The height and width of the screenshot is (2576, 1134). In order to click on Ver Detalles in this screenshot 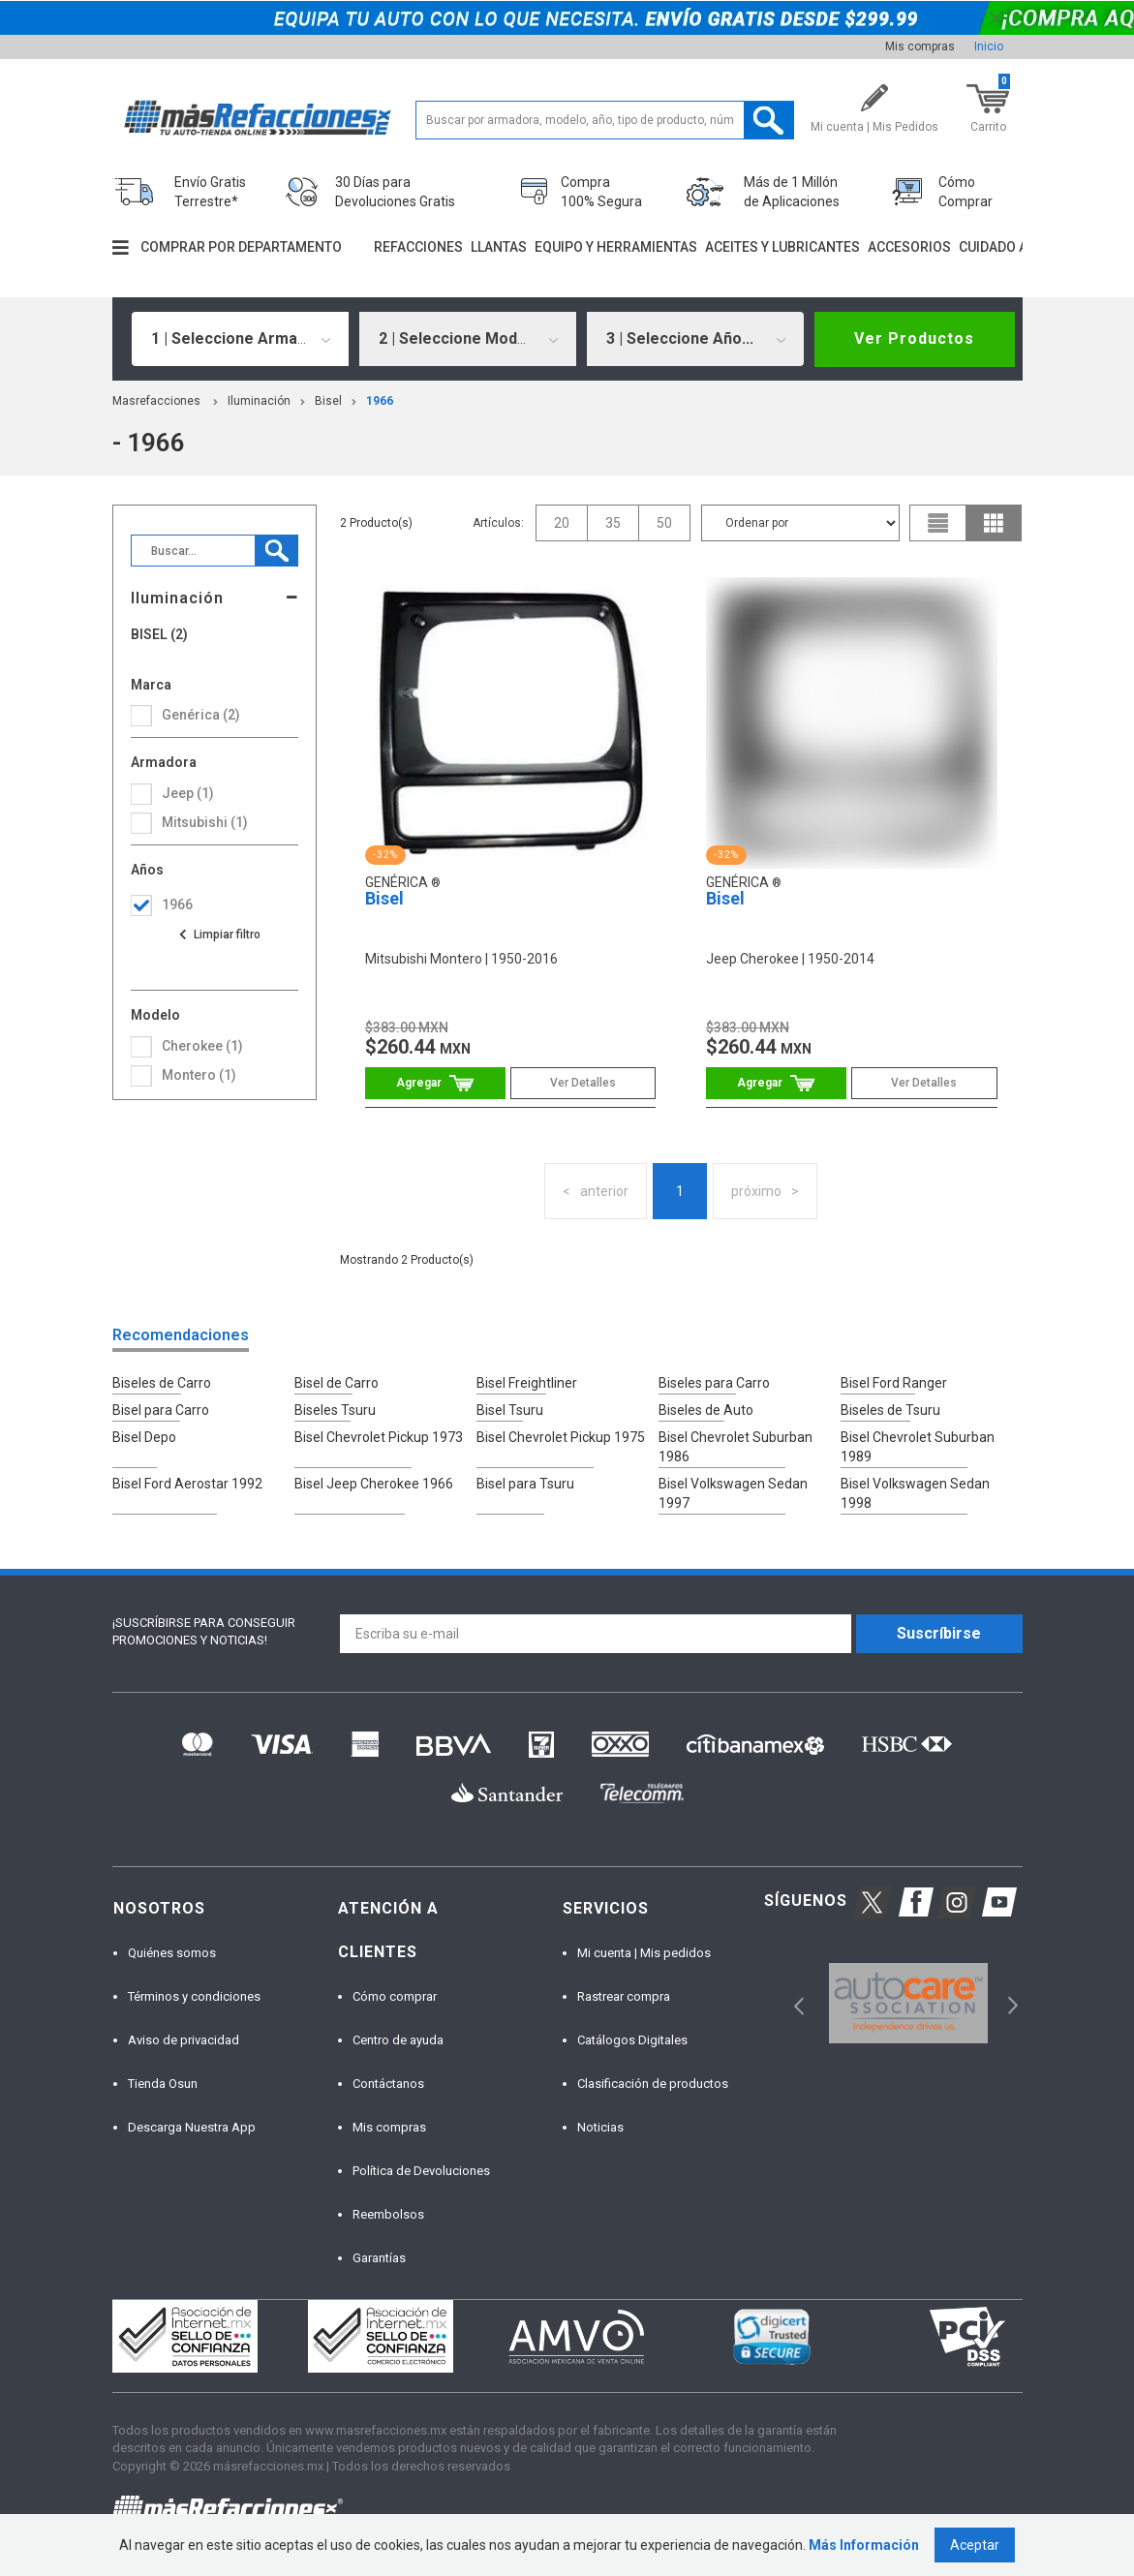, I will do `click(583, 1082)`.